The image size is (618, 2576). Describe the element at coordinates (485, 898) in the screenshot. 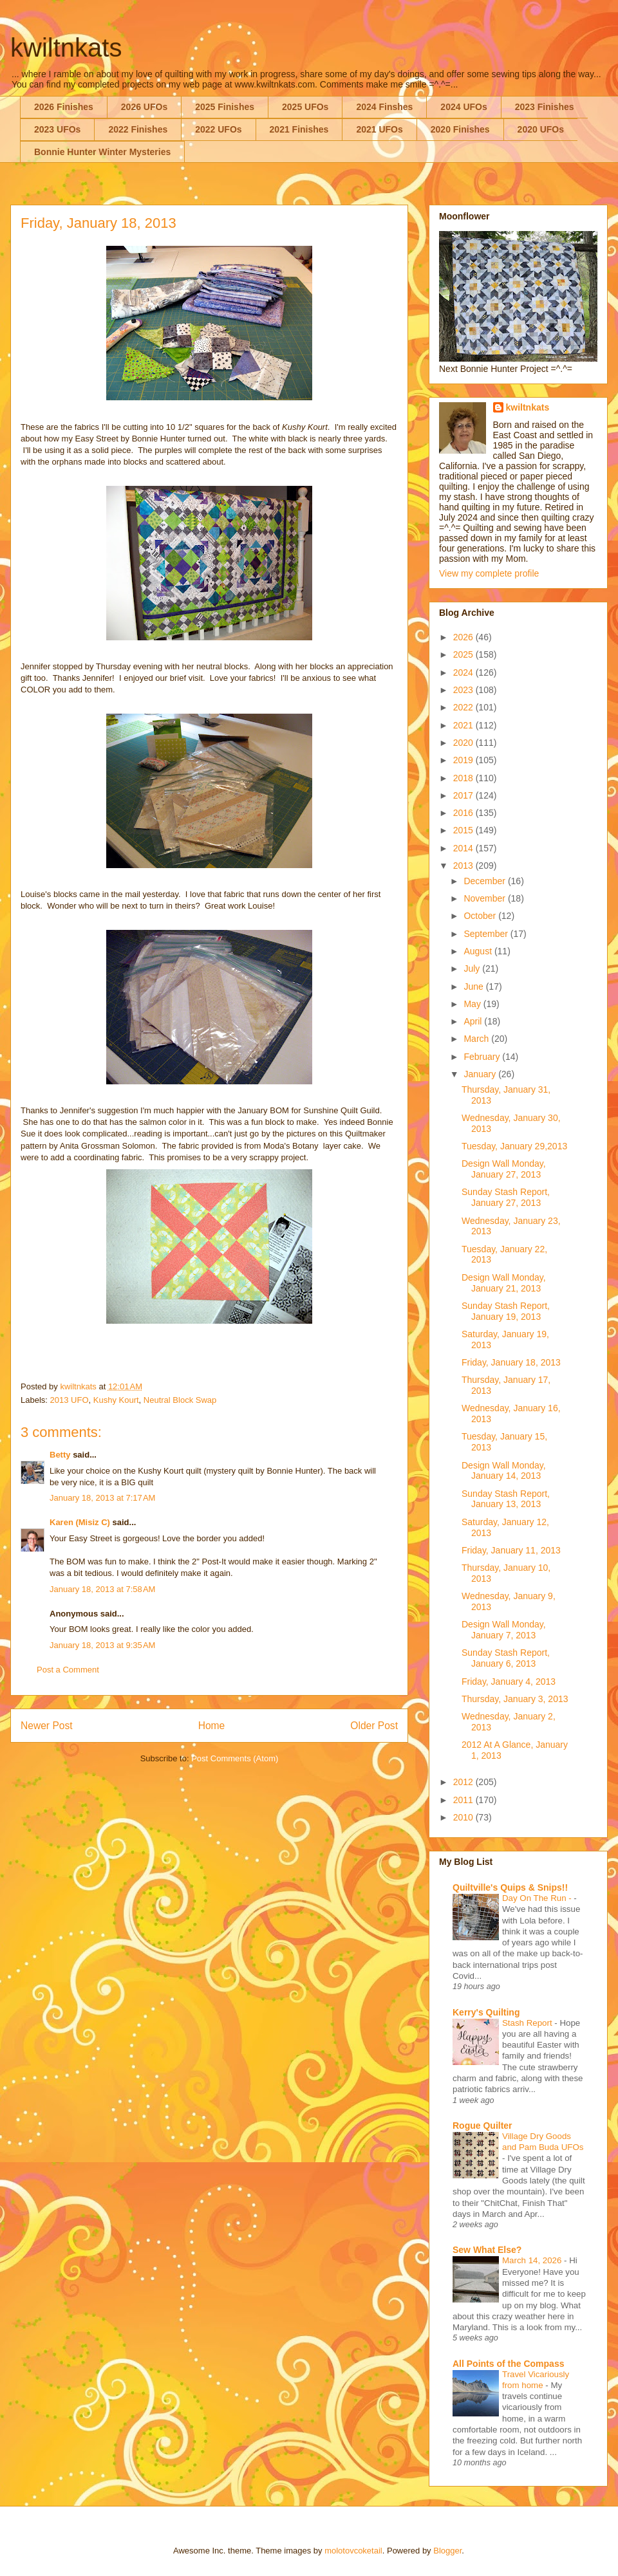

I see `November` at that location.